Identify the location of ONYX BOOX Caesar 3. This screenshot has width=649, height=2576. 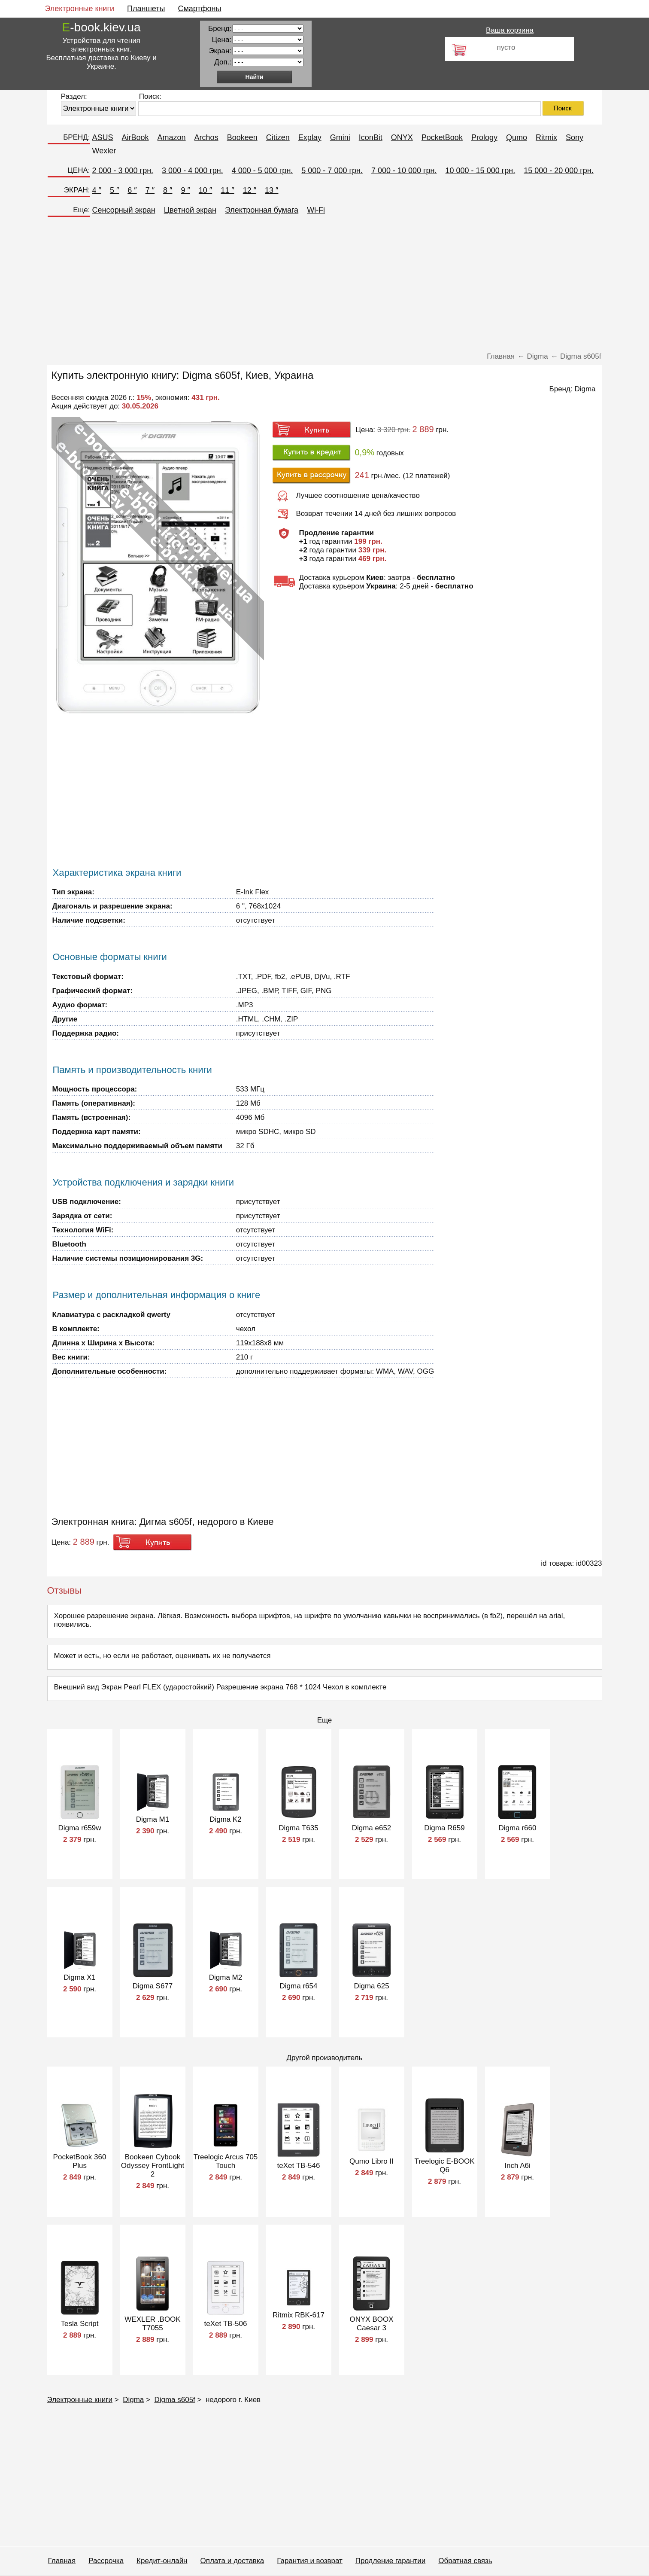
(371, 2323).